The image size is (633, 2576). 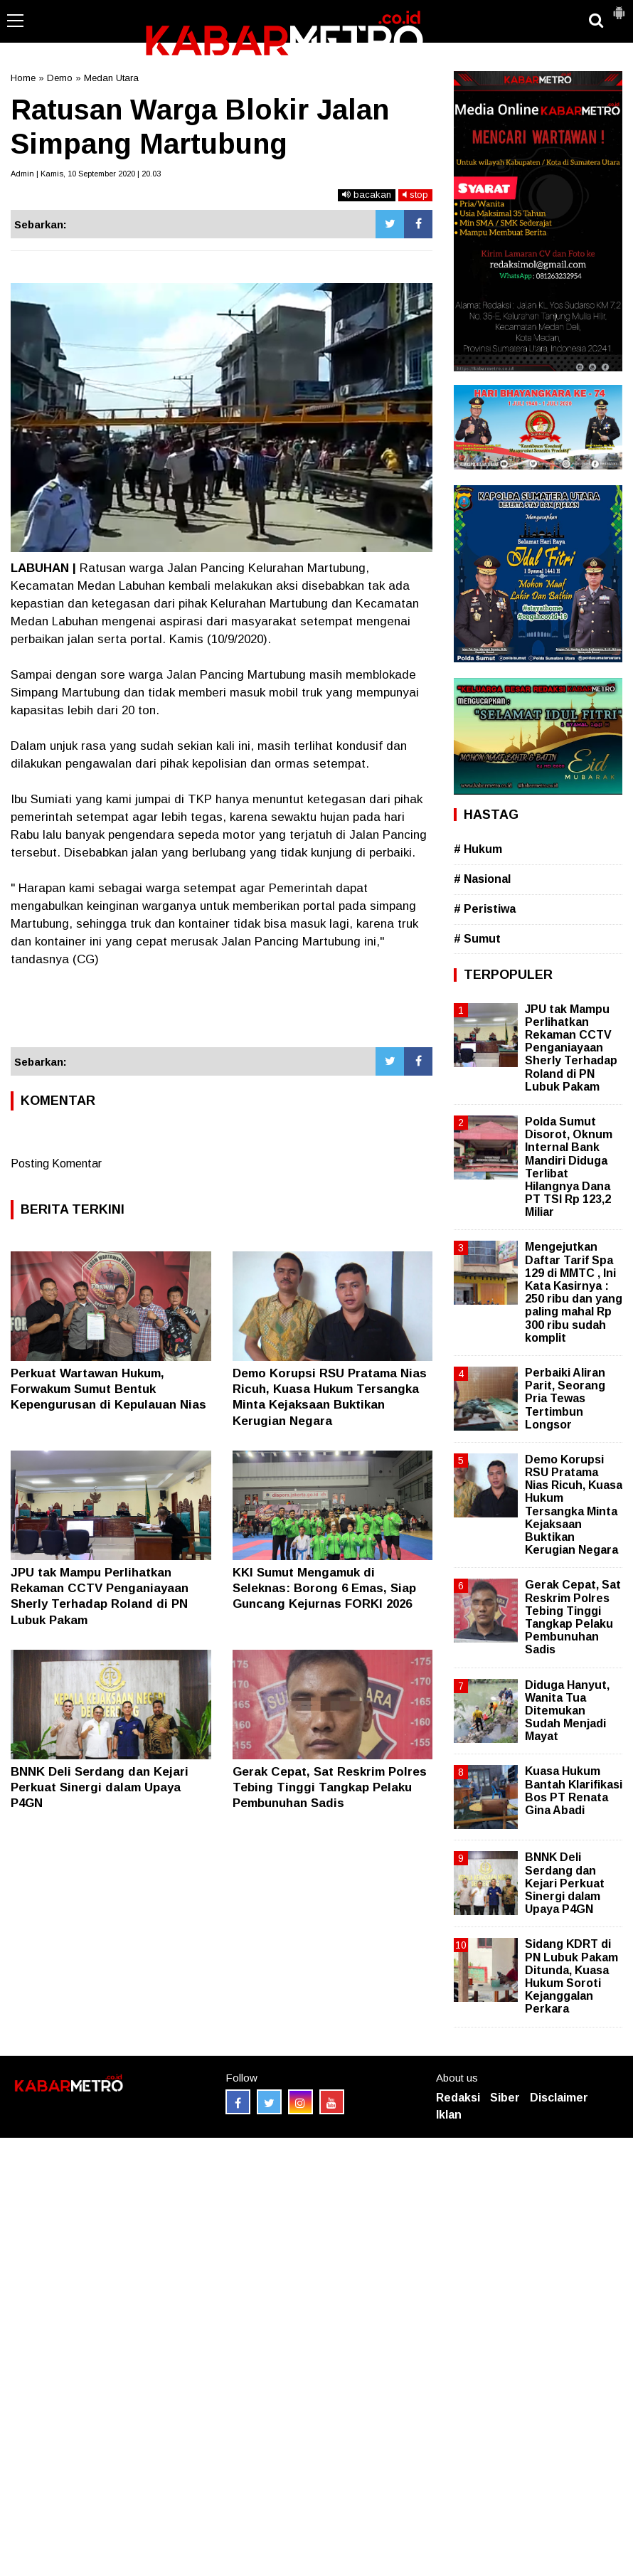 What do you see at coordinates (111, 78) in the screenshot?
I see `Medan Utara` at bounding box center [111, 78].